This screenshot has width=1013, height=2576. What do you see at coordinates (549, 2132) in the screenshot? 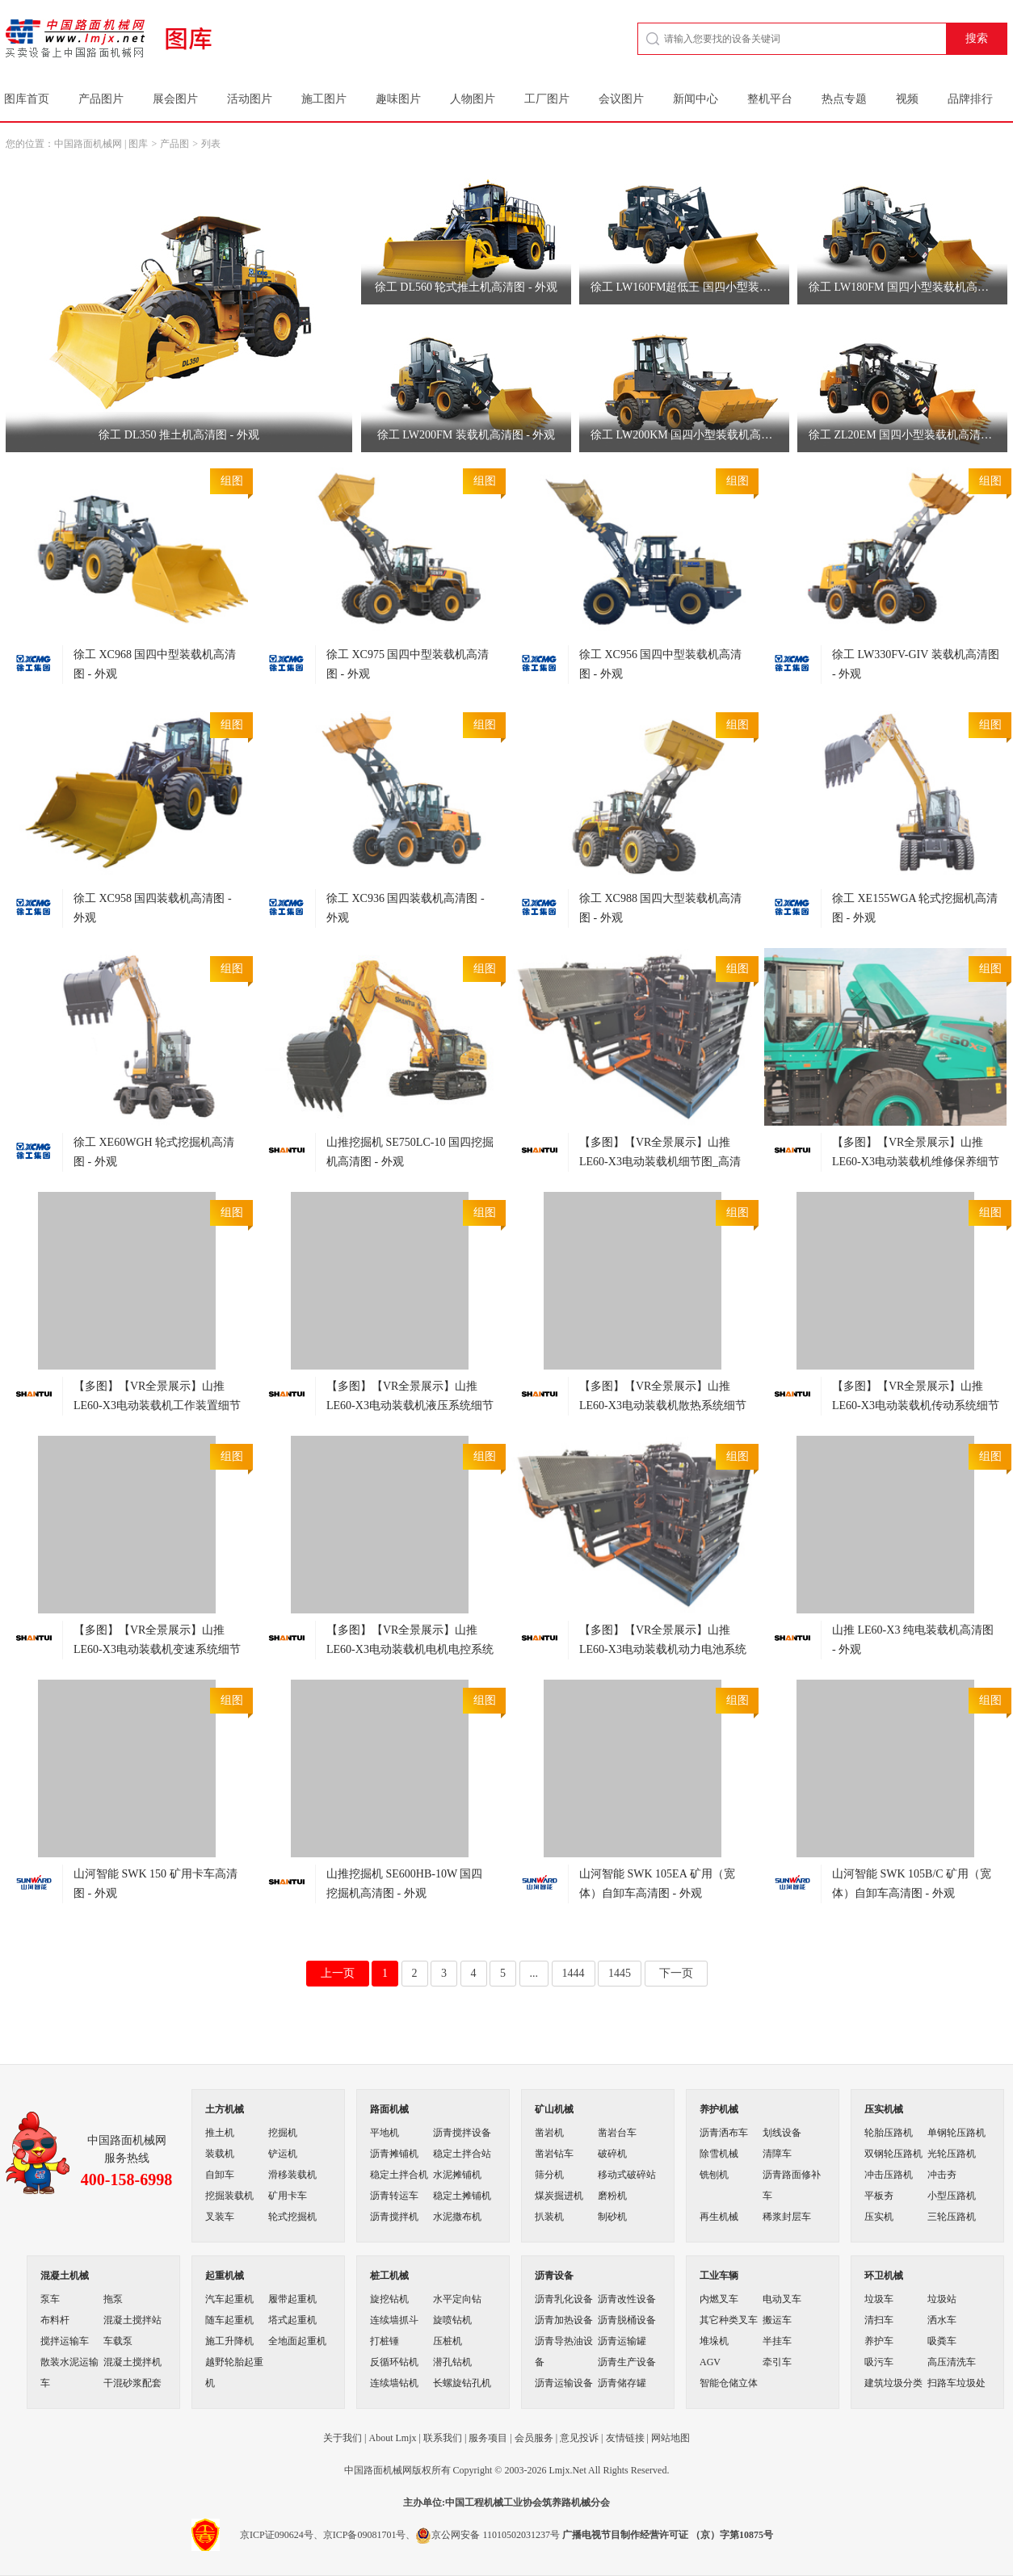
I see `凿岩机` at bounding box center [549, 2132].